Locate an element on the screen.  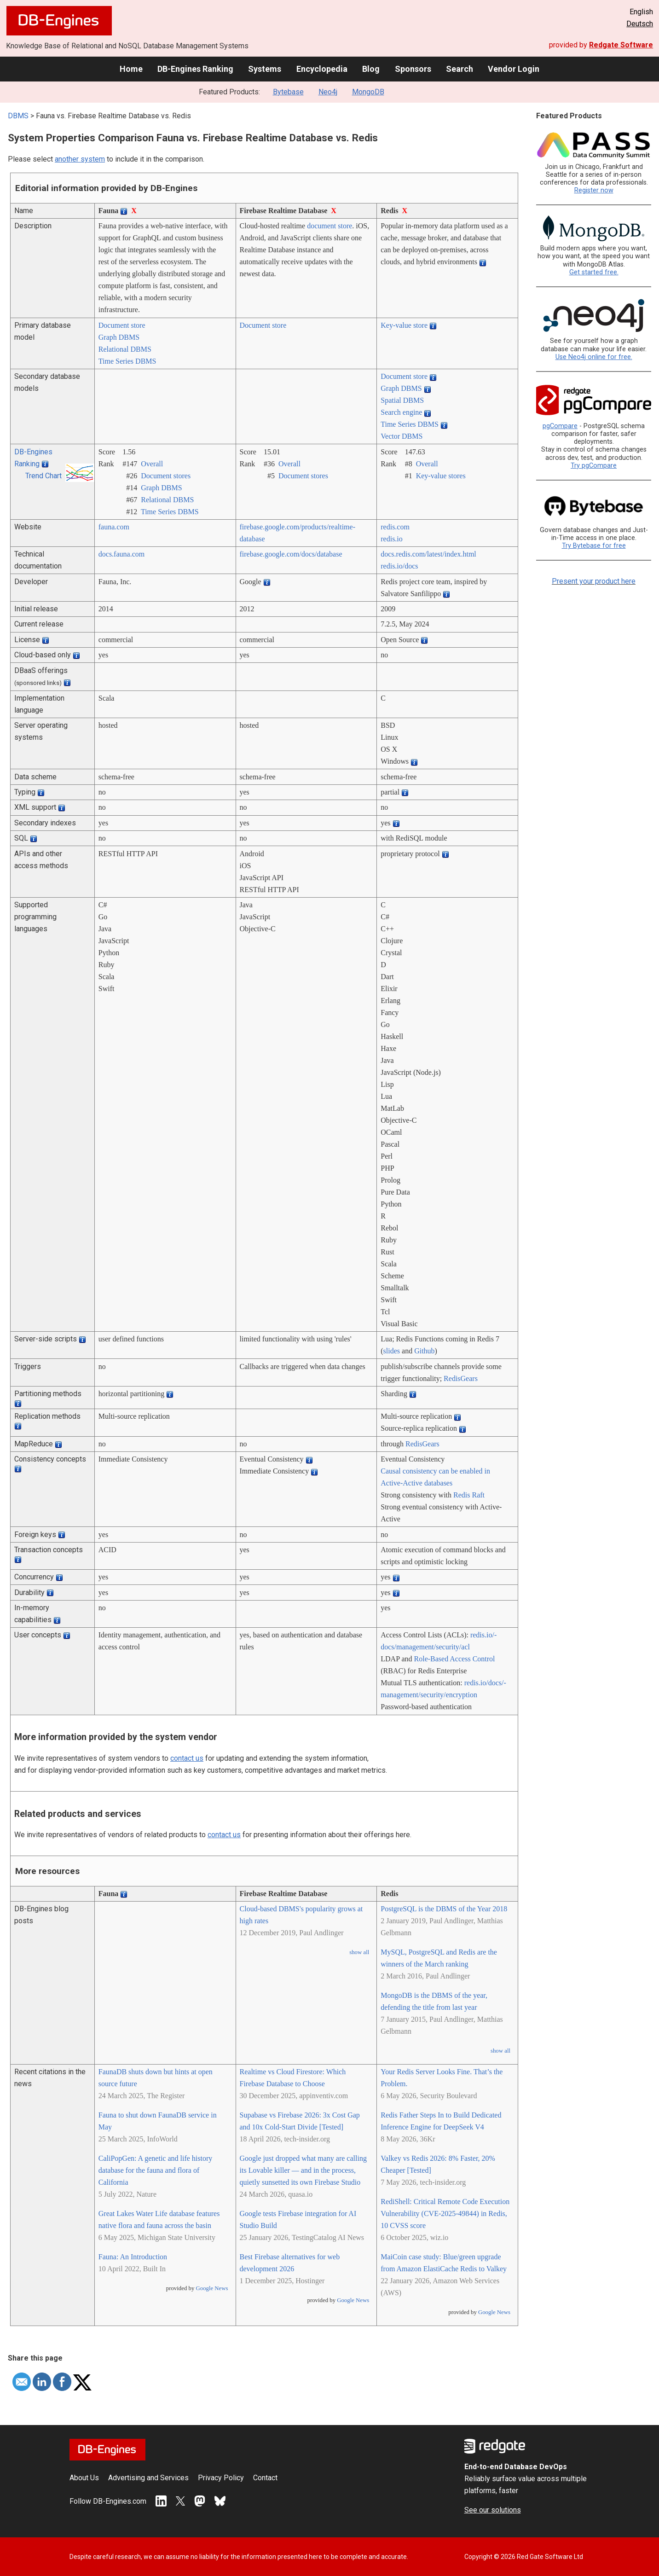
About Us is located at coordinates (84, 2477).